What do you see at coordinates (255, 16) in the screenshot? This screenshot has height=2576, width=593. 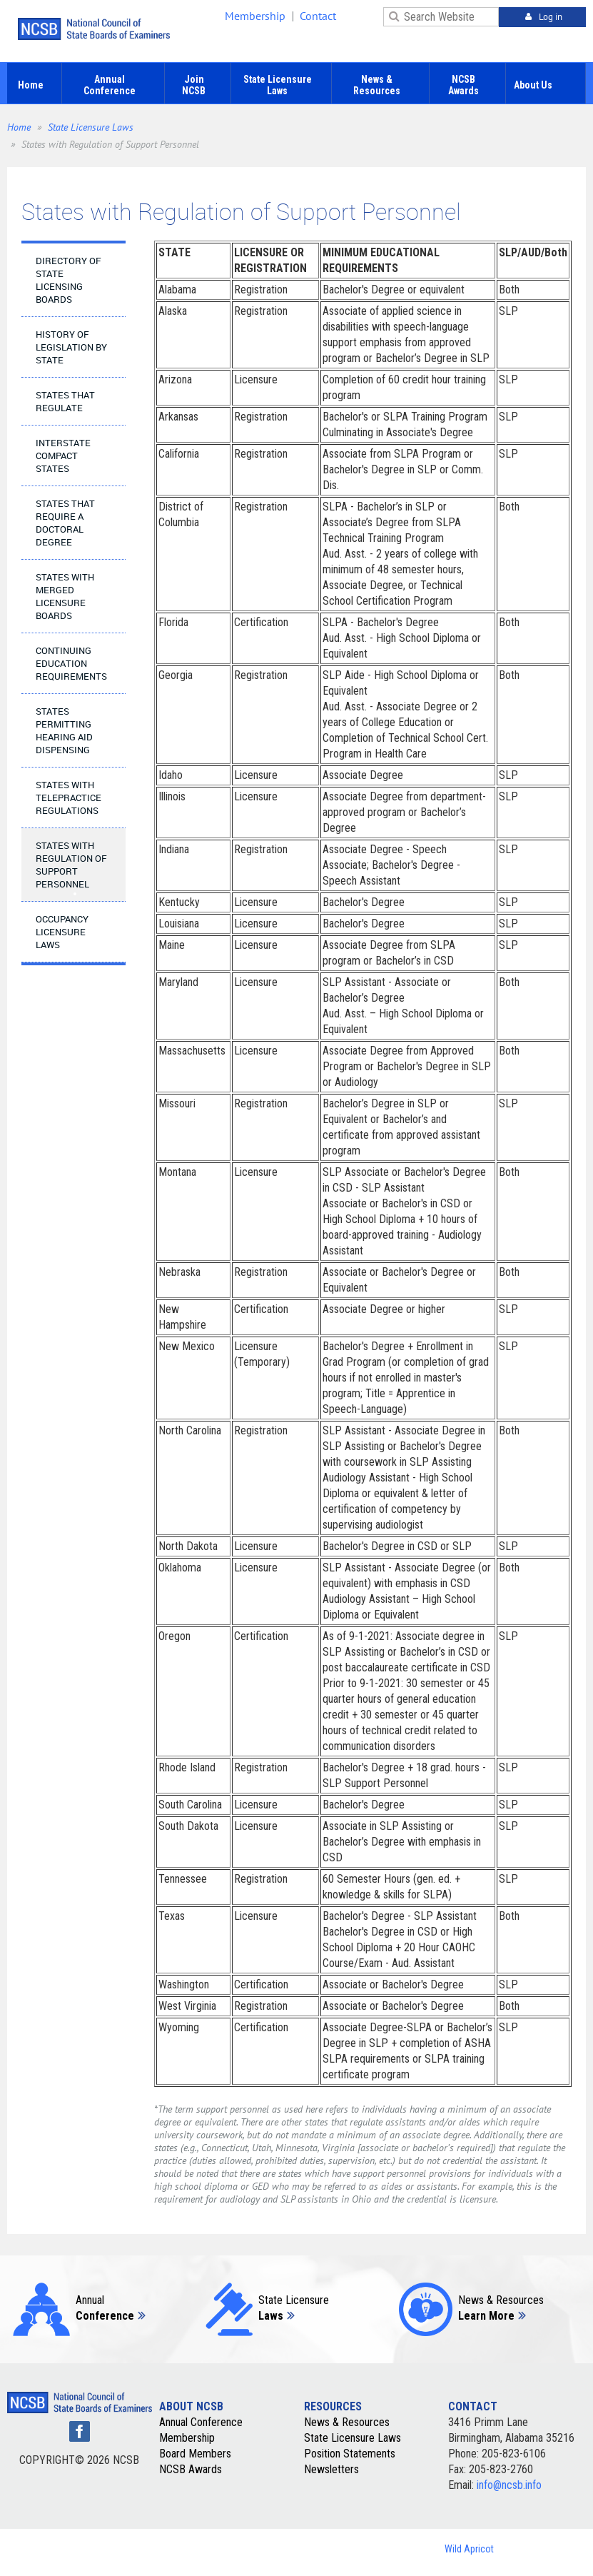 I see `Membership` at bounding box center [255, 16].